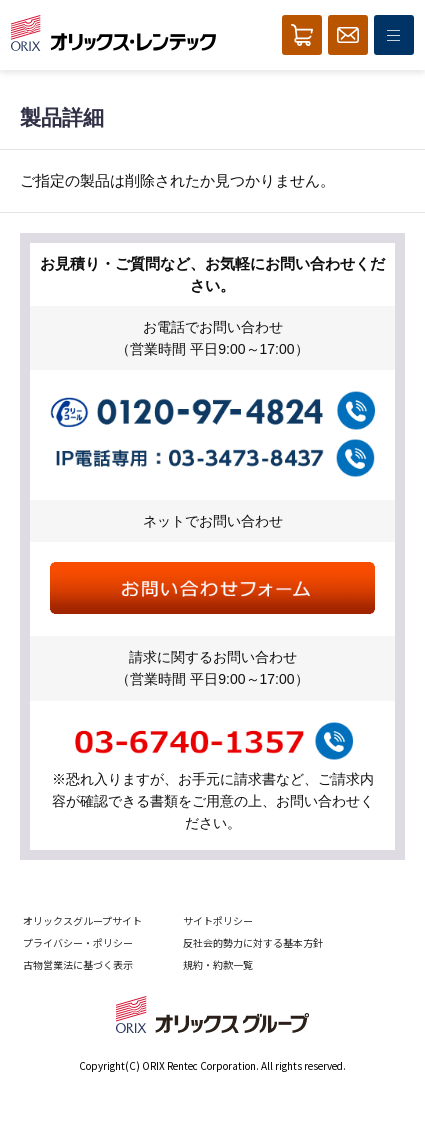 The width and height of the screenshot is (425, 1123). Describe the element at coordinates (78, 942) in the screenshot. I see `プライバシー・ポリシー` at that location.